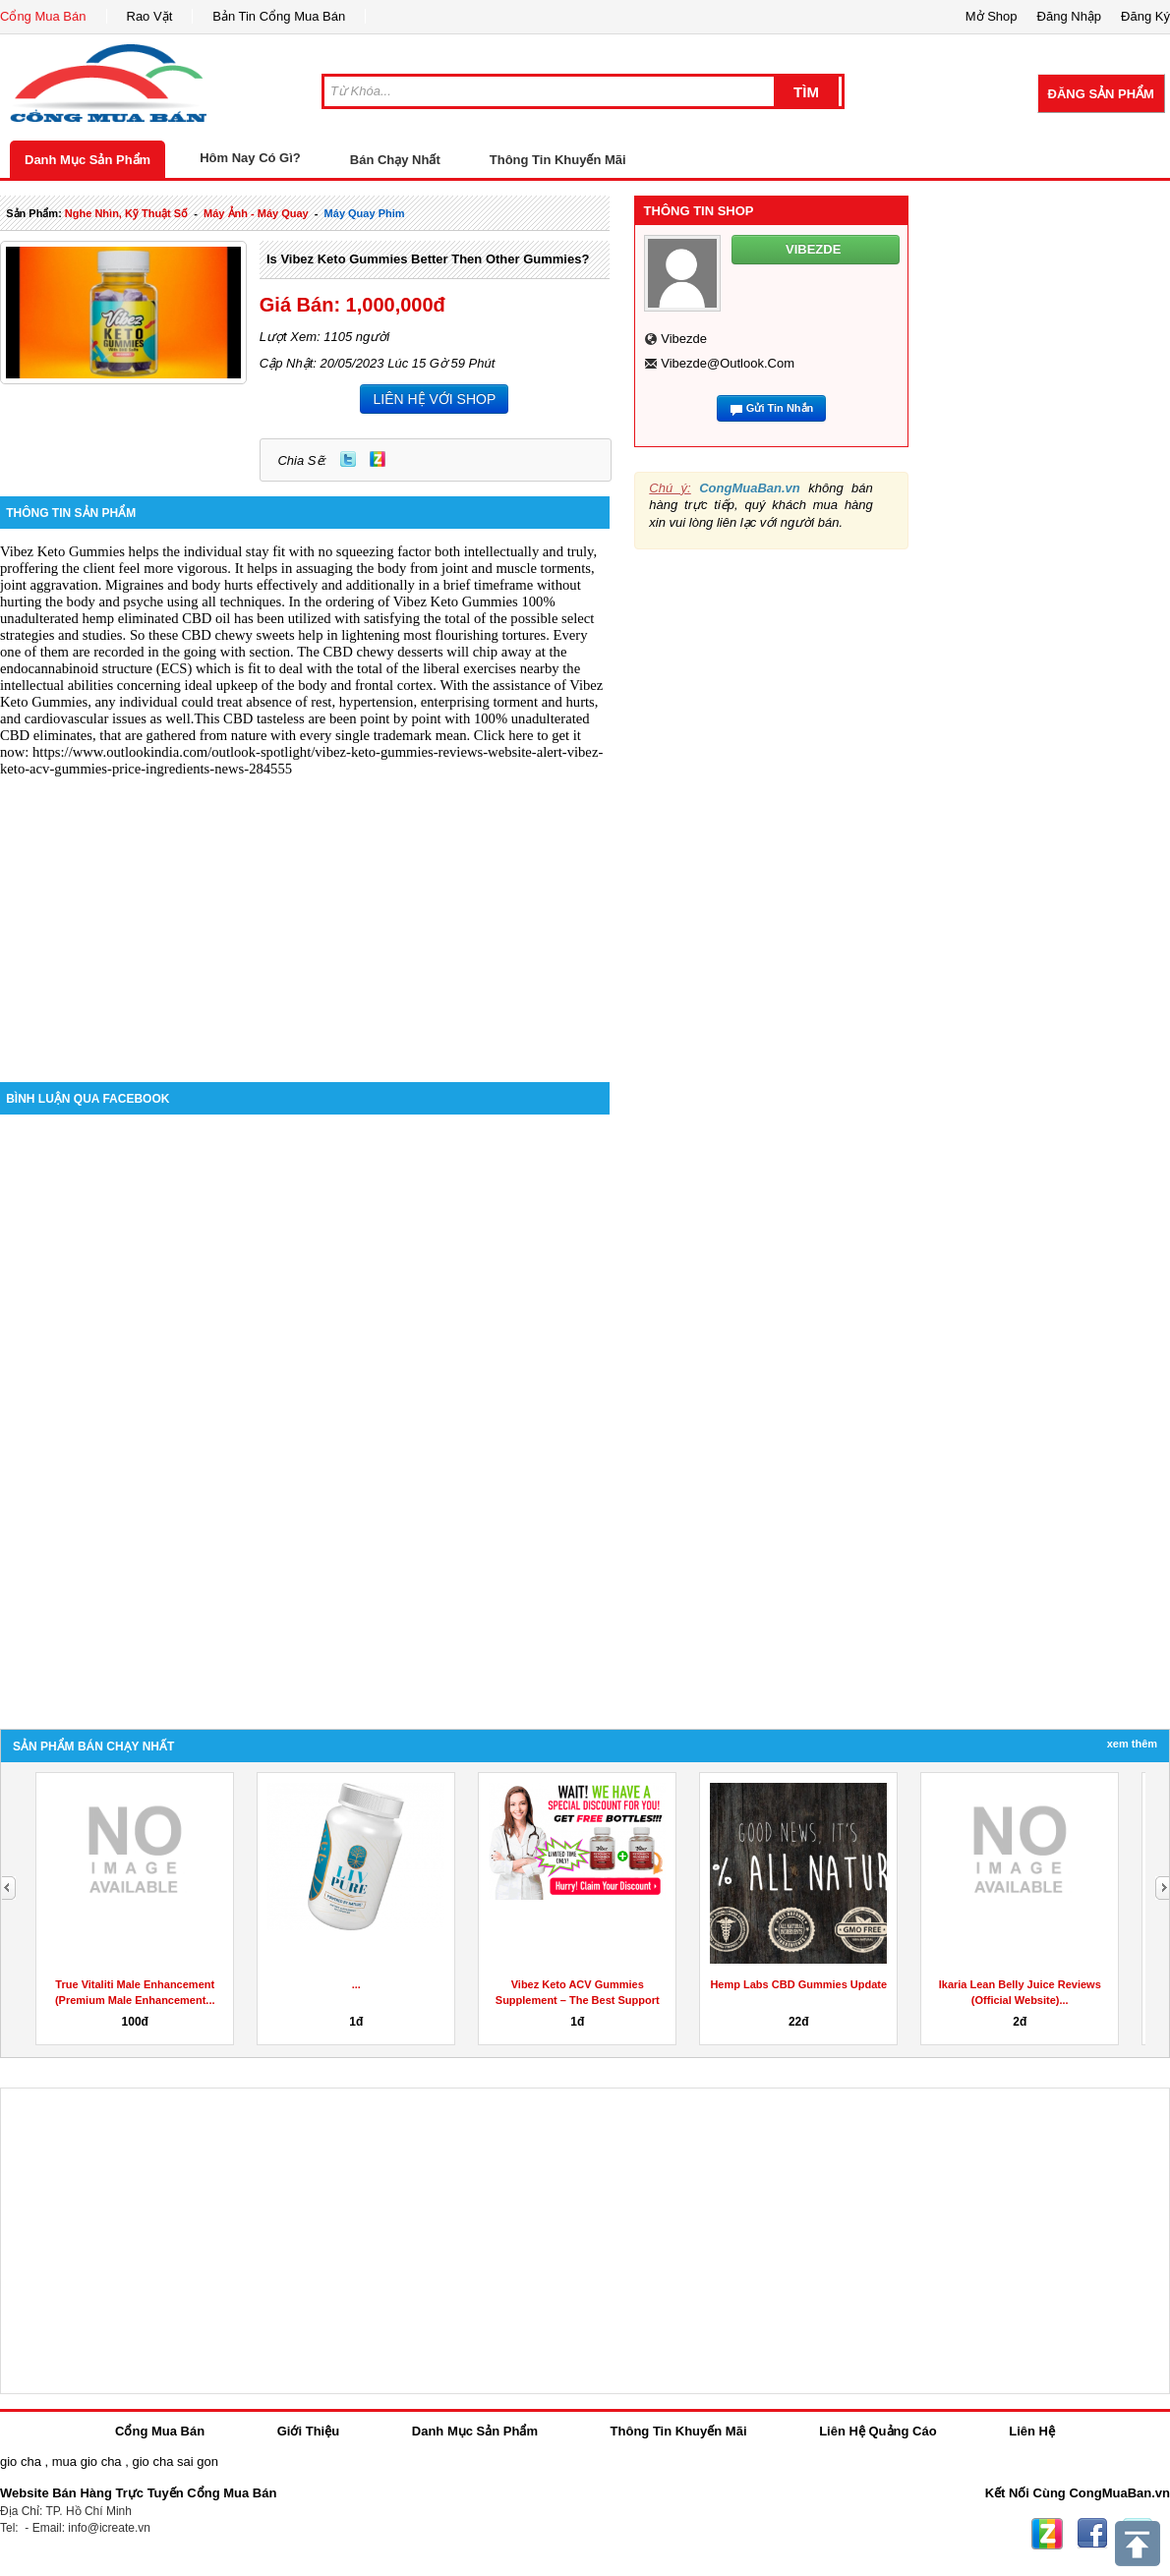 The height and width of the screenshot is (2576, 1170). Describe the element at coordinates (20, 2461) in the screenshot. I see `gio cha` at that location.